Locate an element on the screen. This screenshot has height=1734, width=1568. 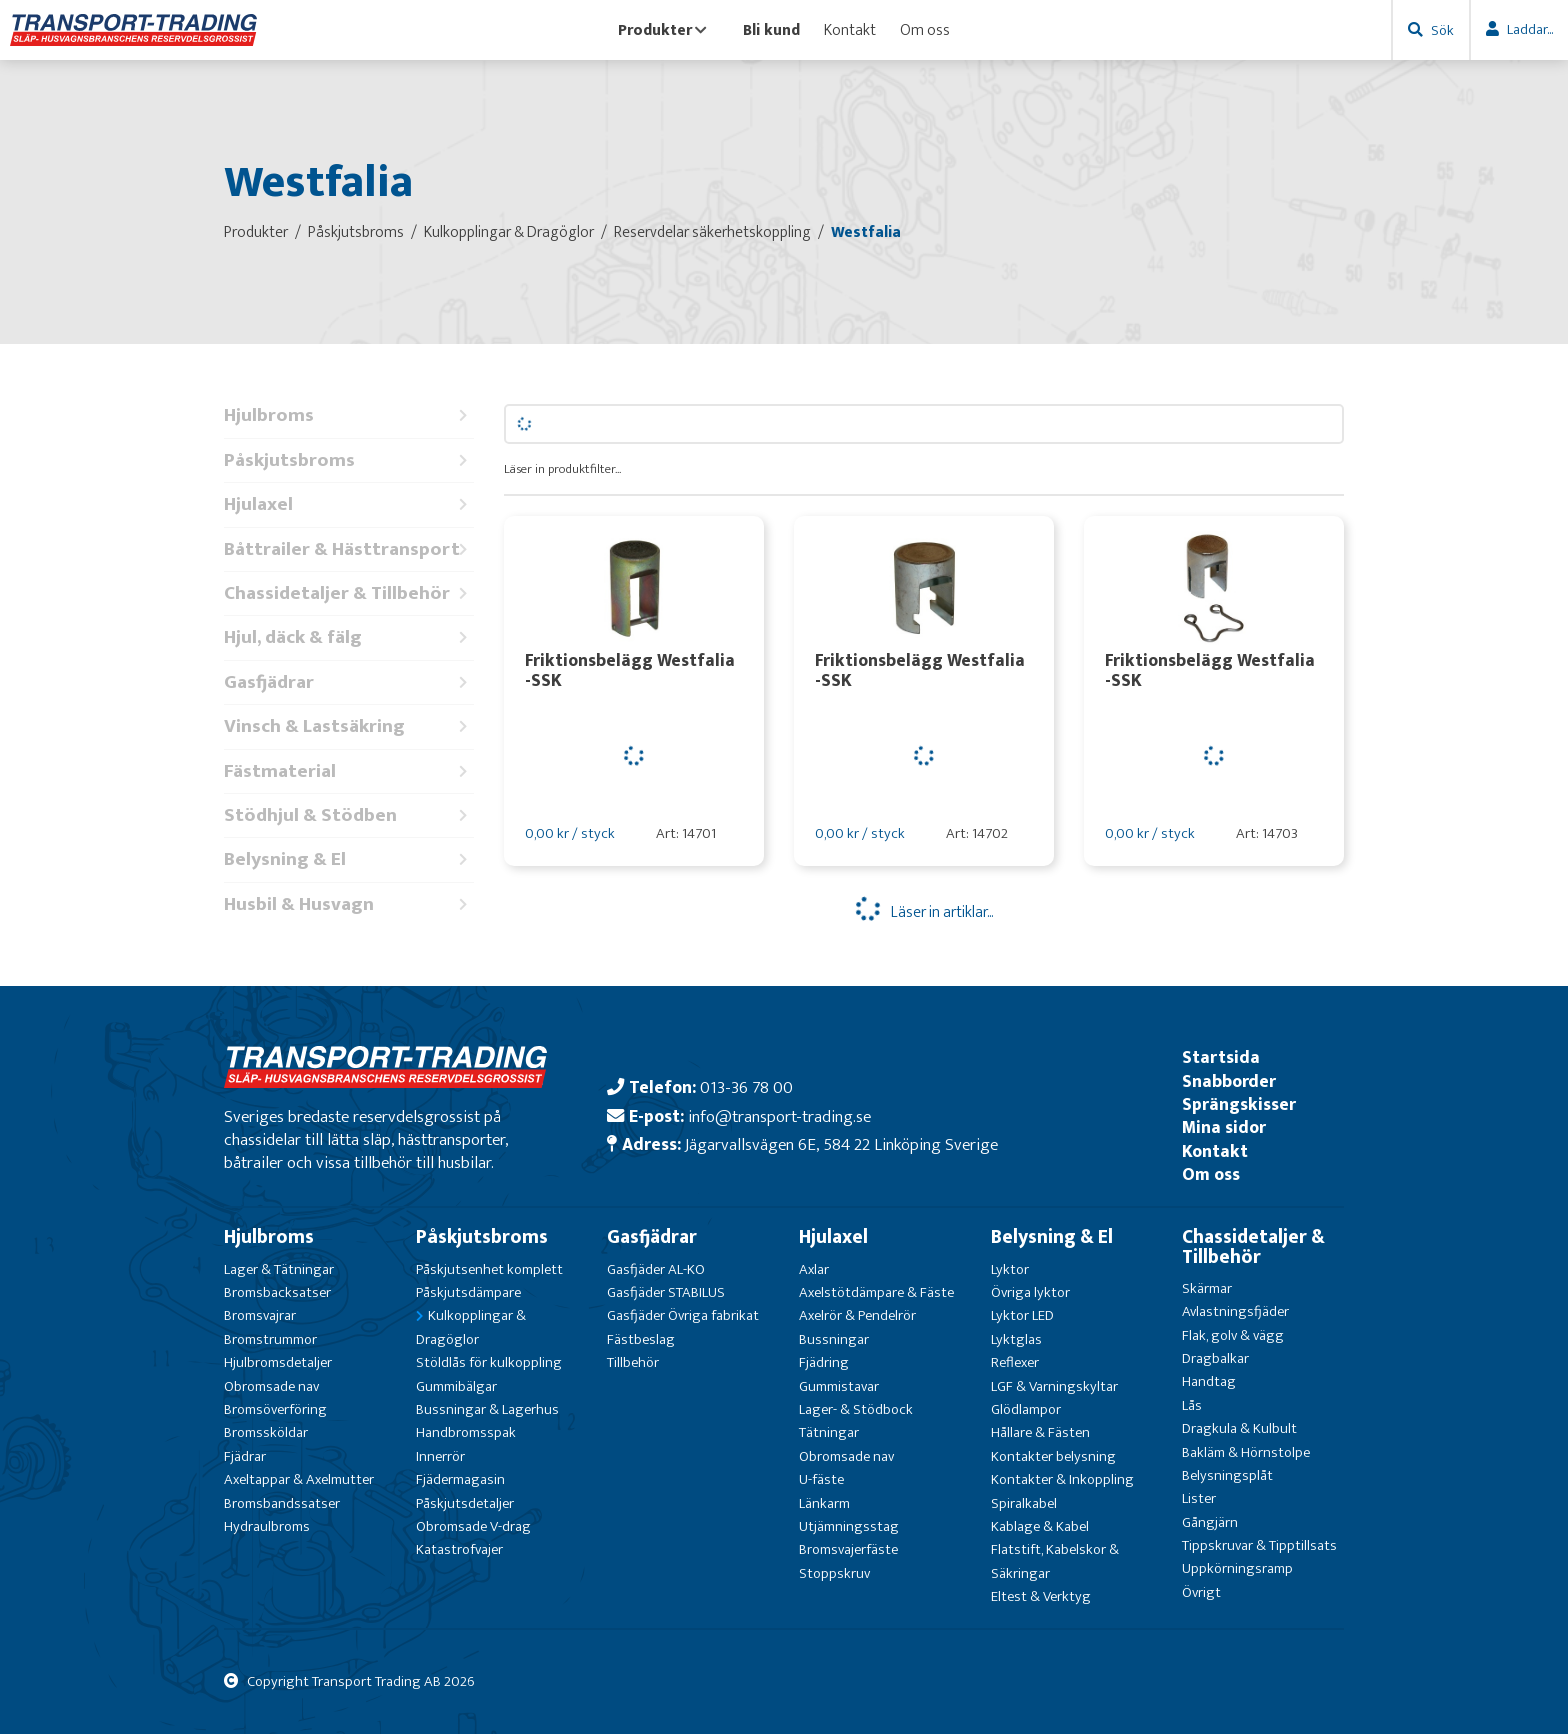
Chassidetaljer & Tillbehör is located at coordinates (349, 593).